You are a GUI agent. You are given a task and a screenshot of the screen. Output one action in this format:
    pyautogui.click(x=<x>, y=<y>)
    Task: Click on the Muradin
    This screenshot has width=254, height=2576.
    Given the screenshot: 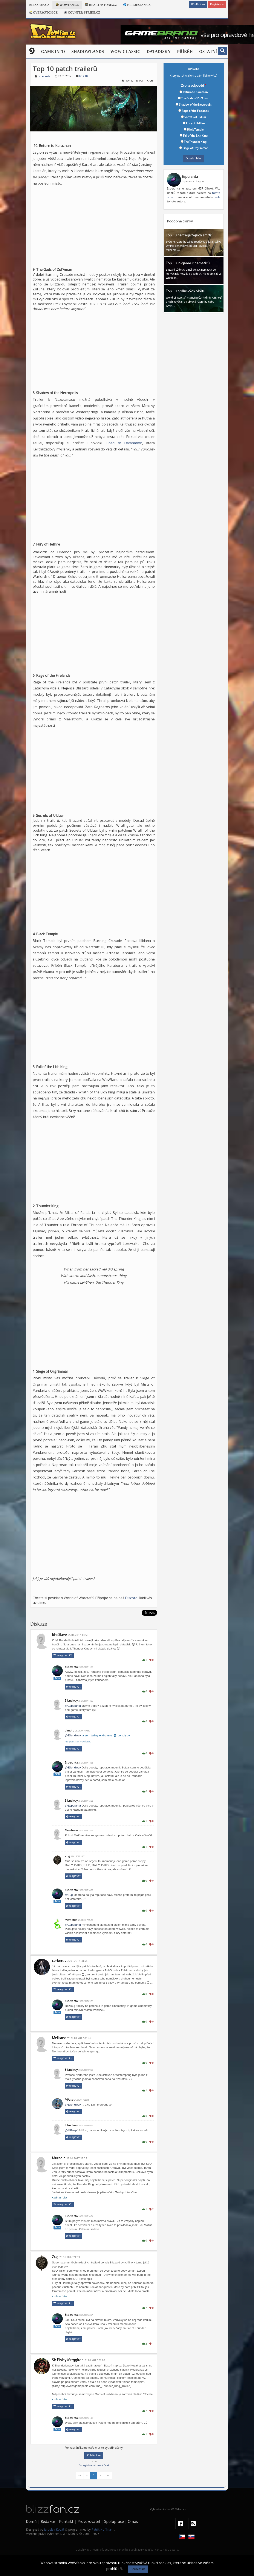 What is the action you would take?
    pyautogui.click(x=59, y=2158)
    